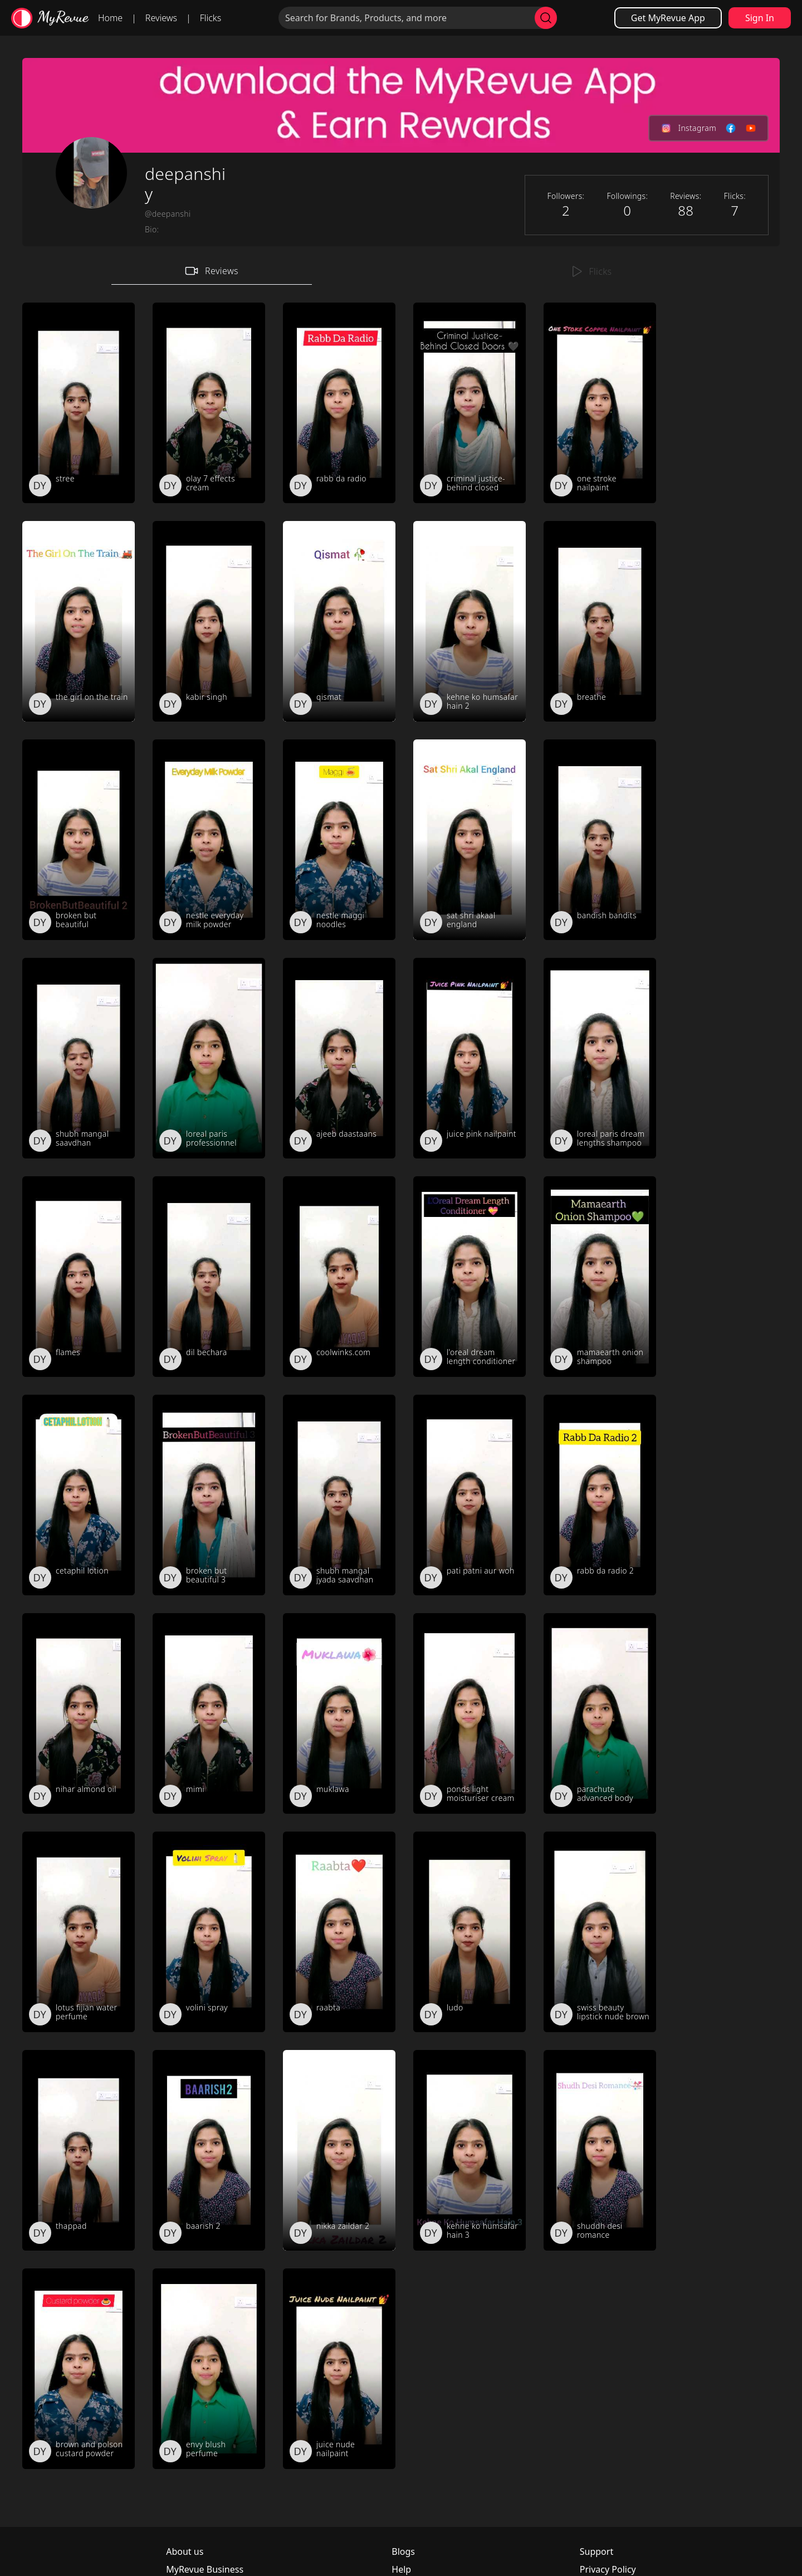 Image resolution: width=802 pixels, height=2576 pixels. I want to click on [review_VAmdyTFrPhtQ8RPj], so click(600, 1495).